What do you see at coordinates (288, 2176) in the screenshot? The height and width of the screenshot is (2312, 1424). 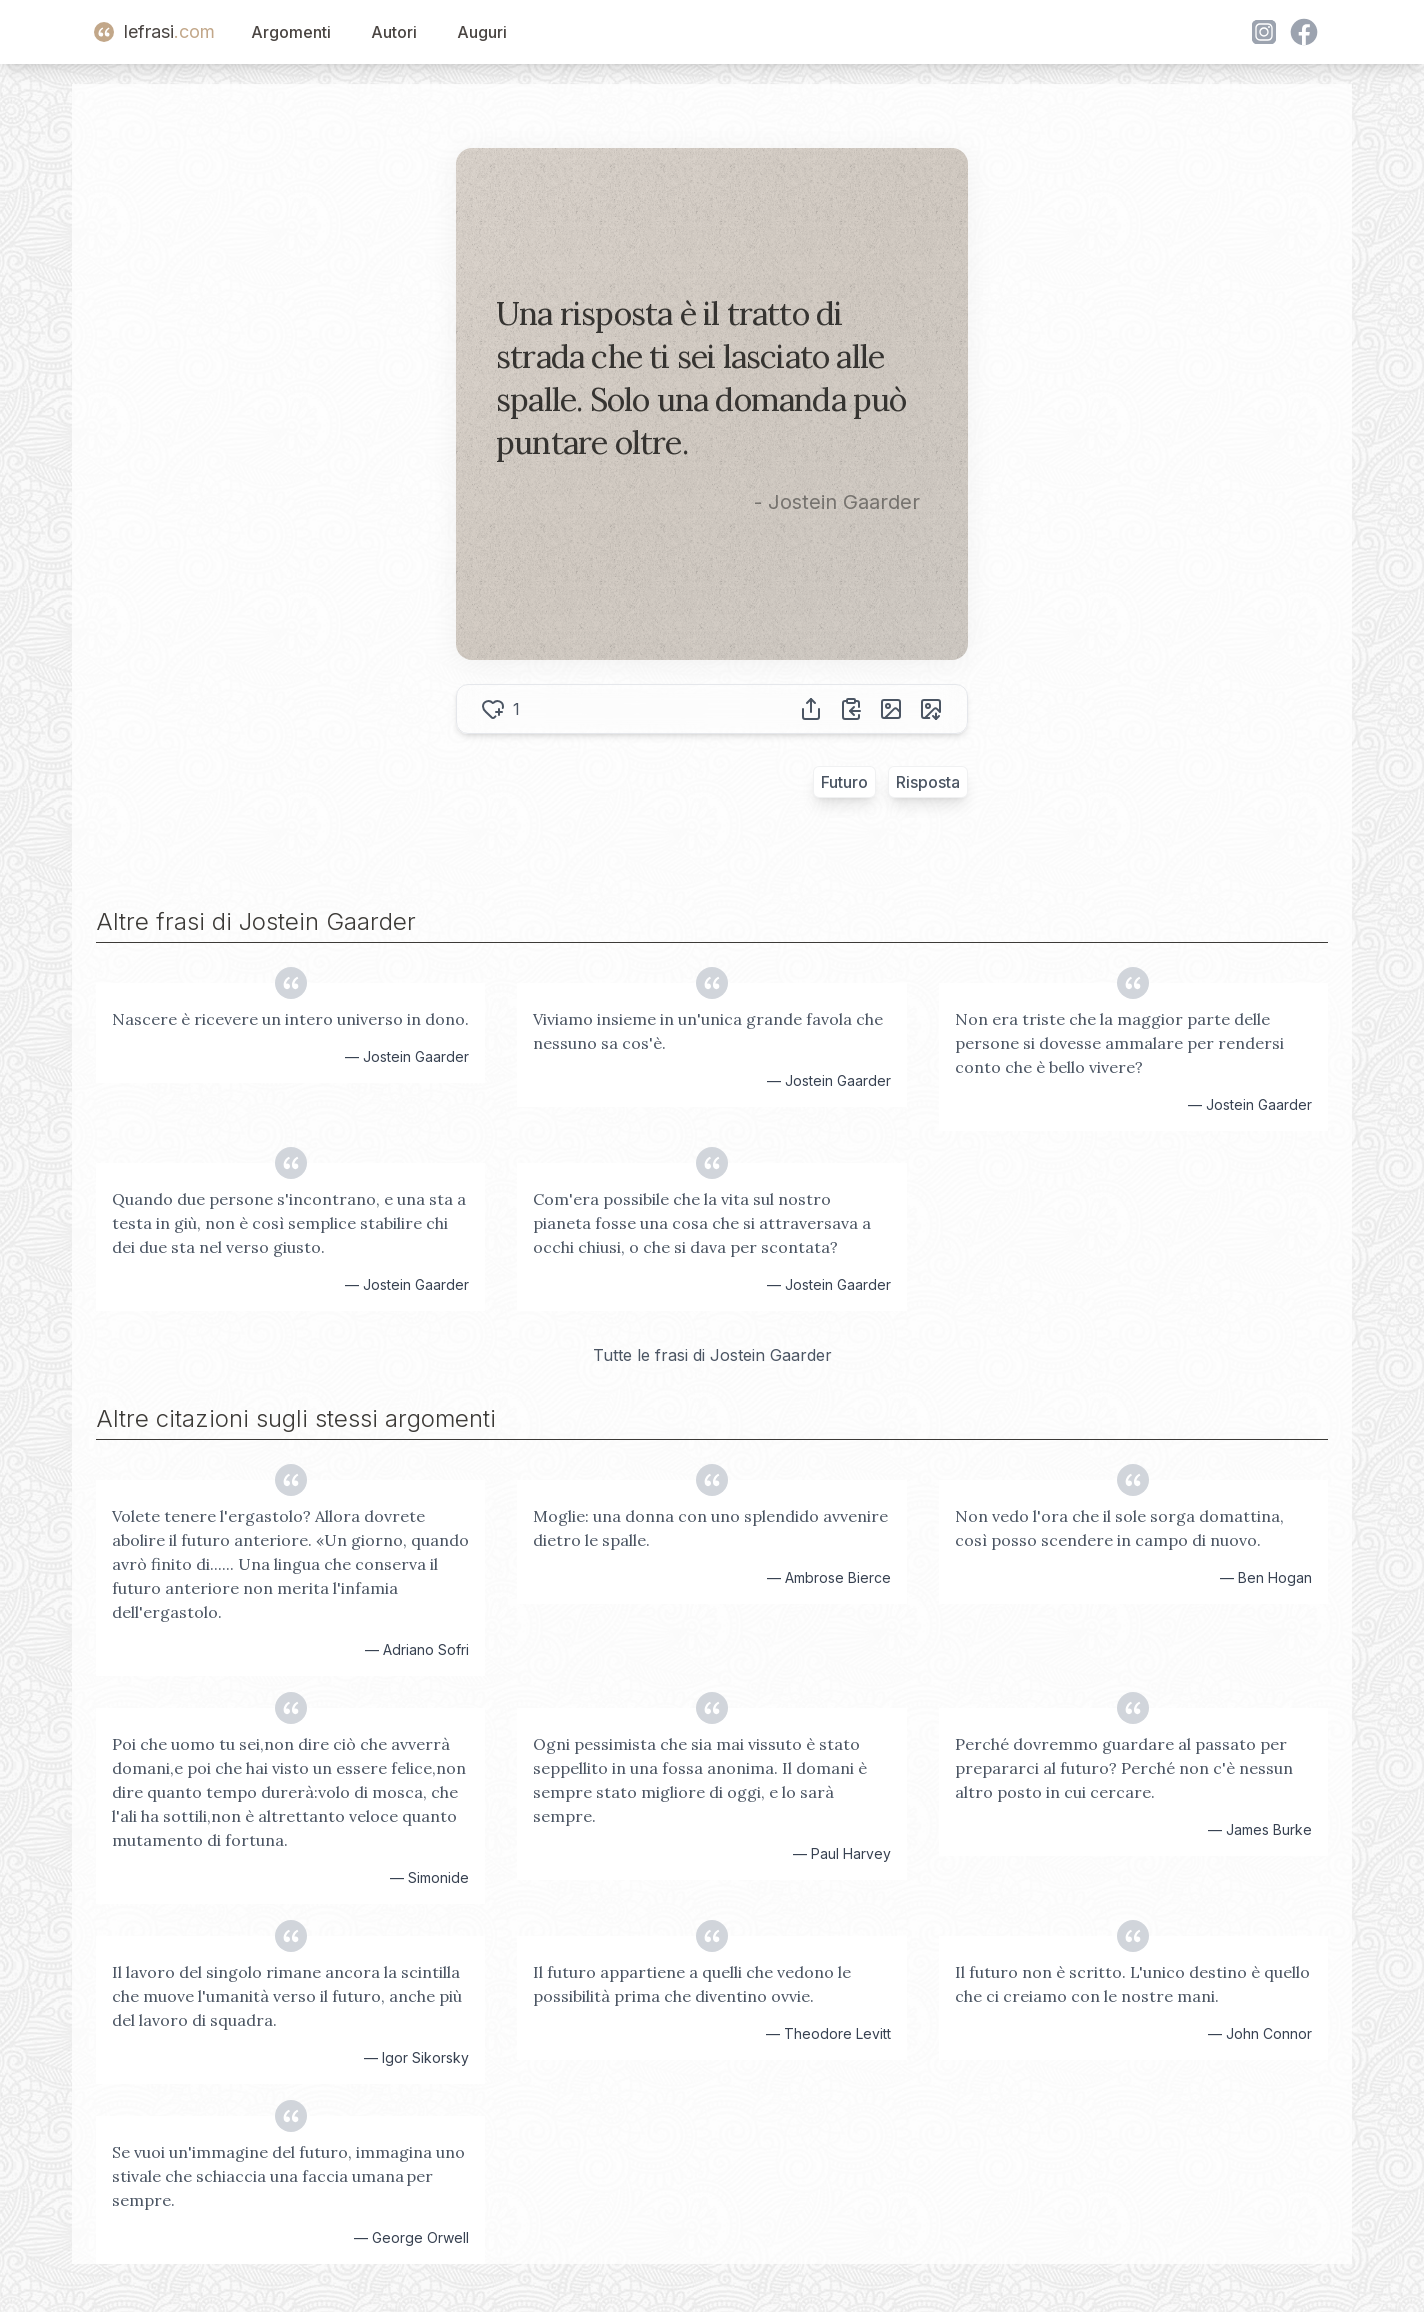 I see `Se vuoi un'immagine del futuro, immagina uno stivale che schiaccia una faccia umana per sempre.` at bounding box center [288, 2176].